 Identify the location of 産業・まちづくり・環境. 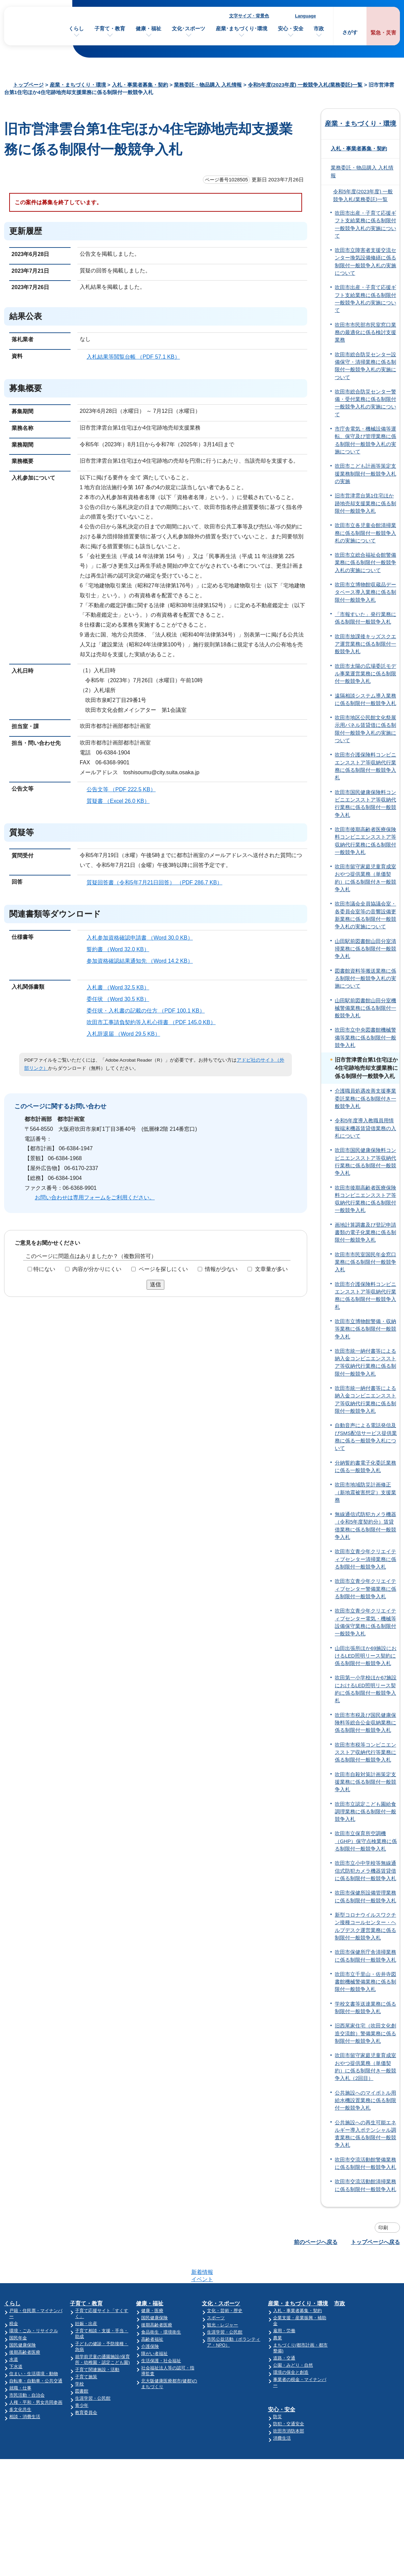
(78, 85).